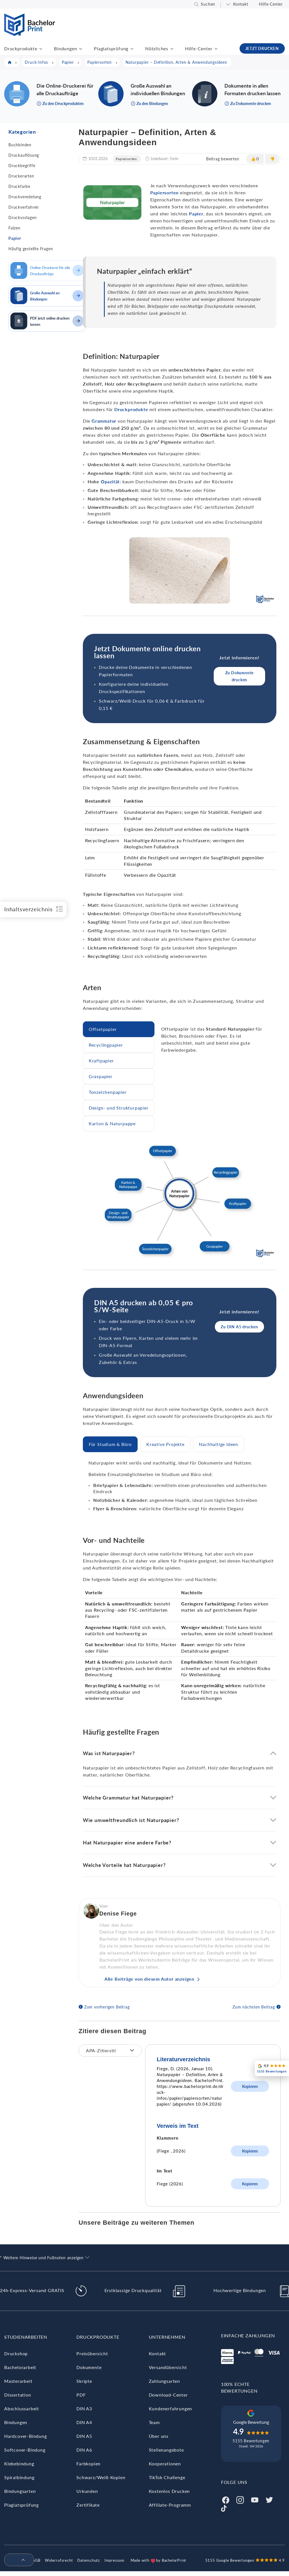 Image resolution: width=289 pixels, height=2576 pixels. Describe the element at coordinates (19, 2477) in the screenshot. I see `Spiralbindung` at that location.